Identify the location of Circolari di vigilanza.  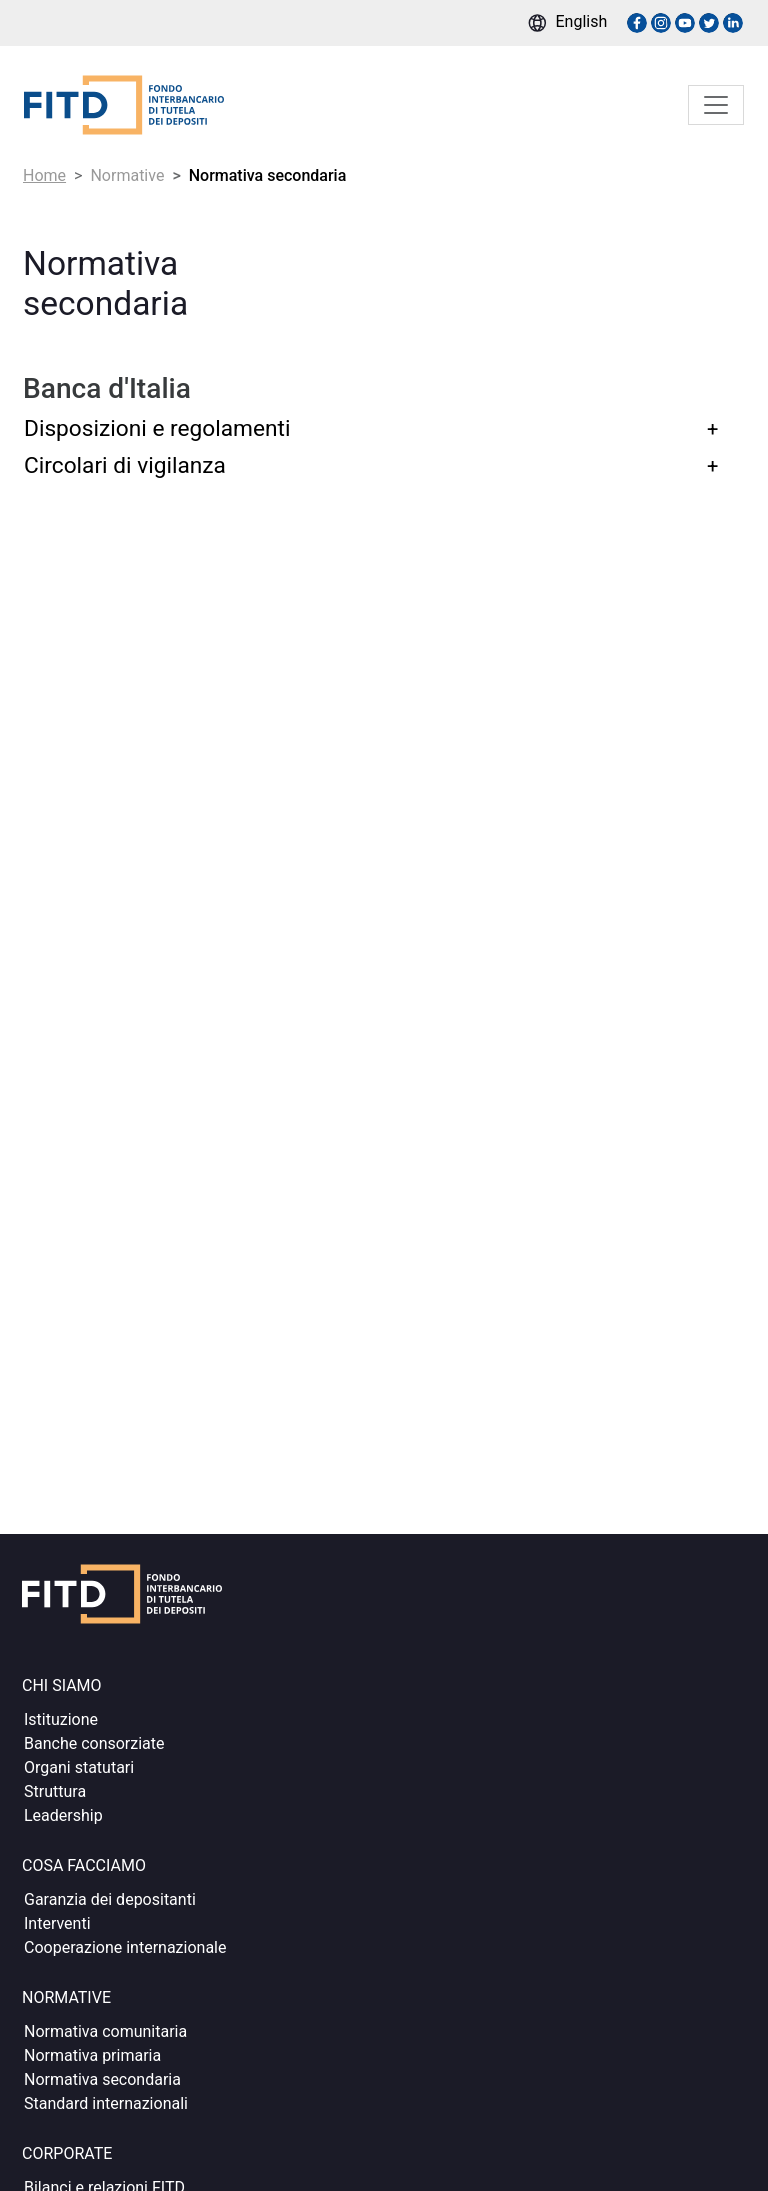
(125, 465).